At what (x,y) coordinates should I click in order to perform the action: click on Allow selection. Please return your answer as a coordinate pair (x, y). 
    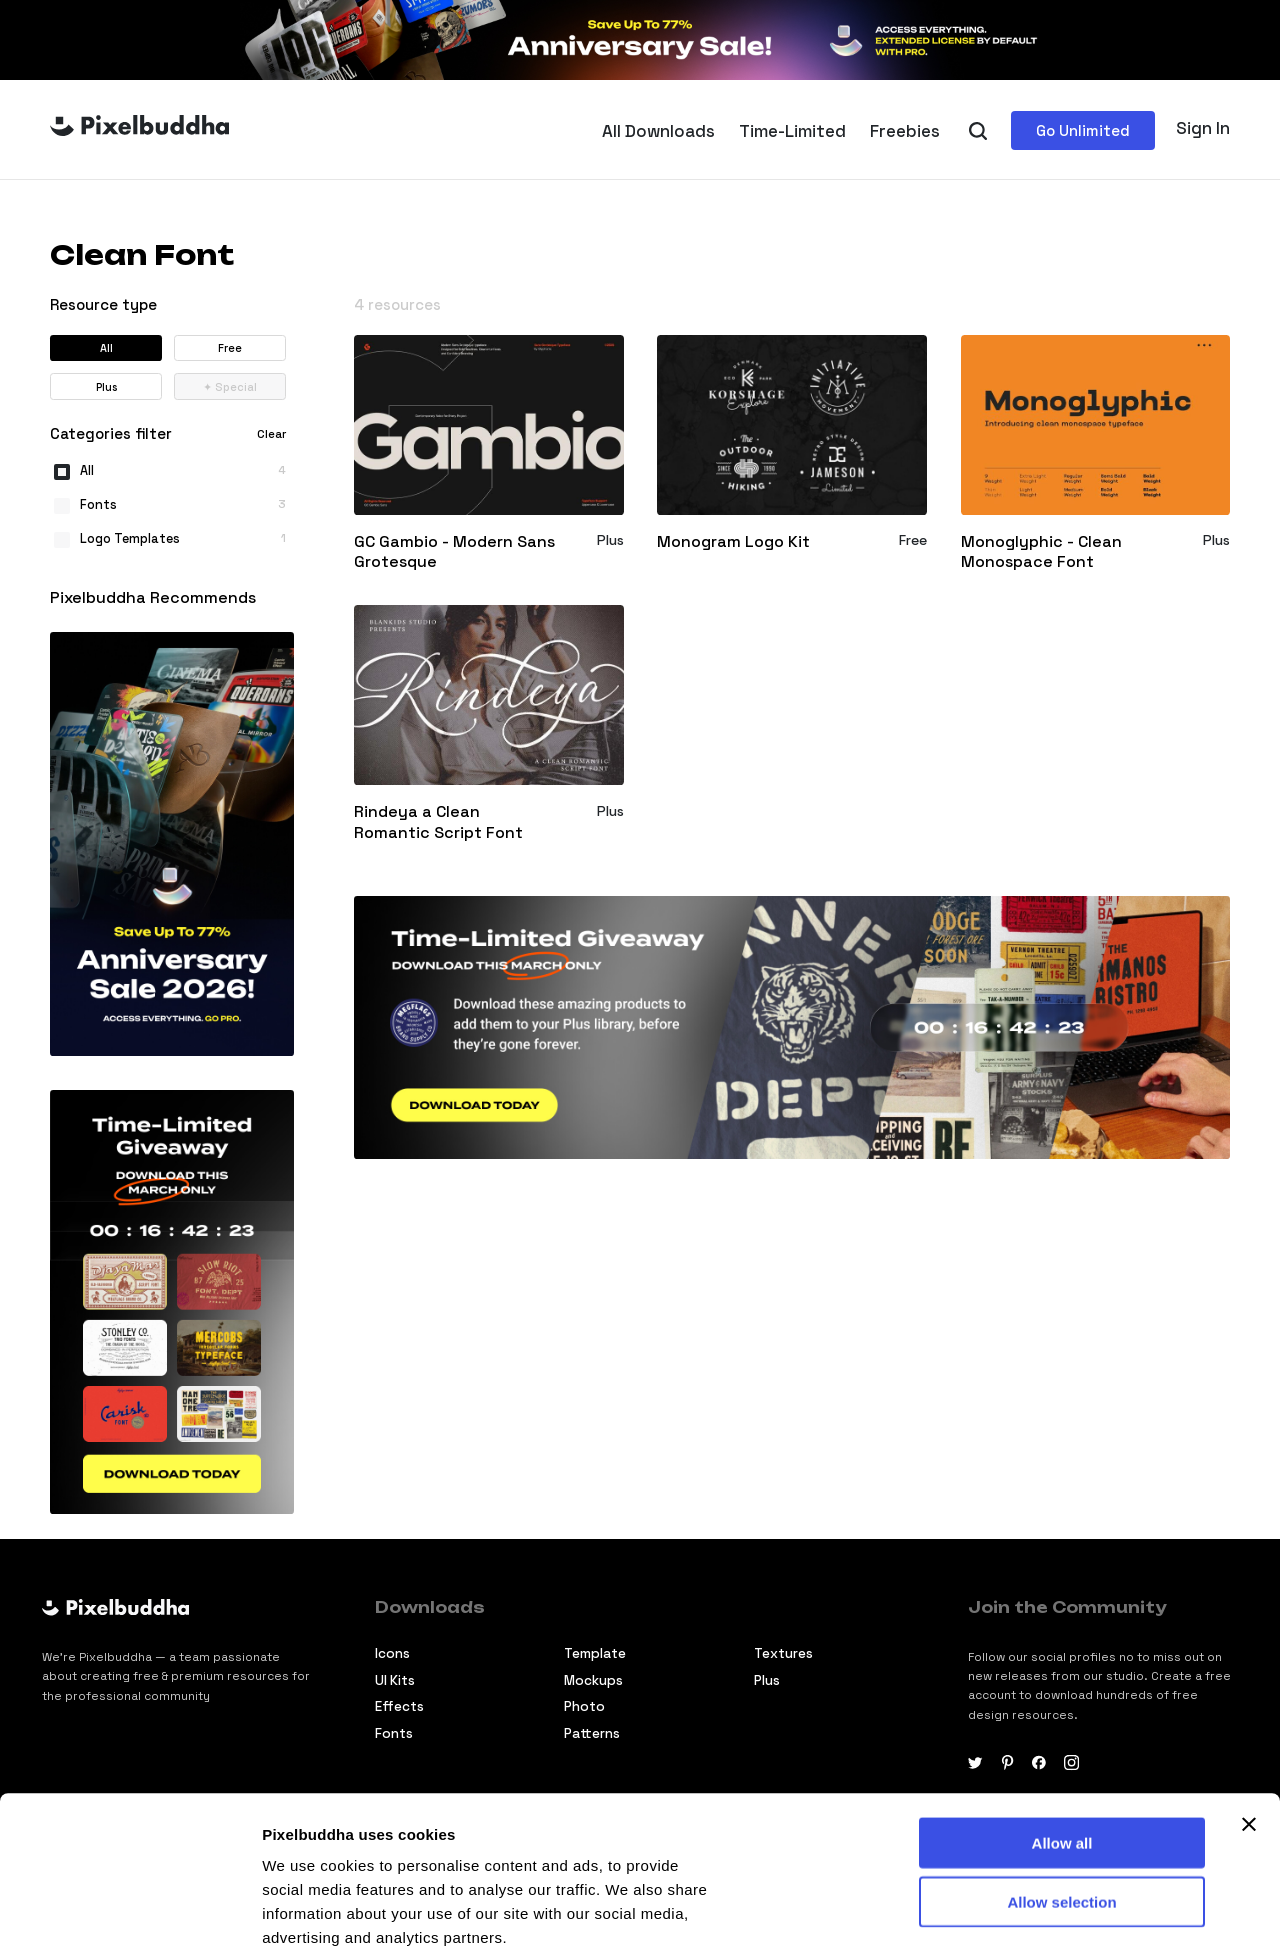
    Looking at the image, I should click on (1061, 1761).